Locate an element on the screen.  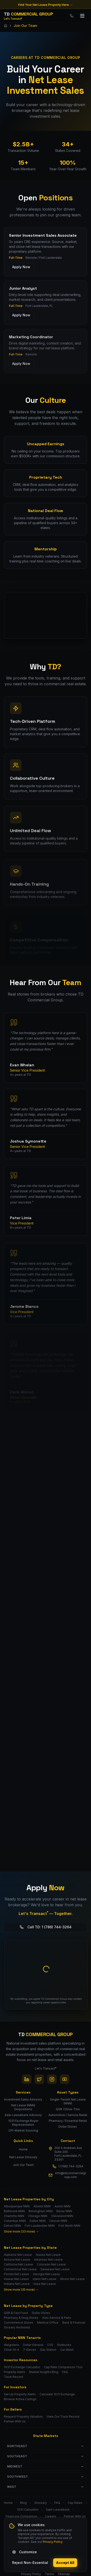
Atlanta NNN is located at coordinates (41, 2206).